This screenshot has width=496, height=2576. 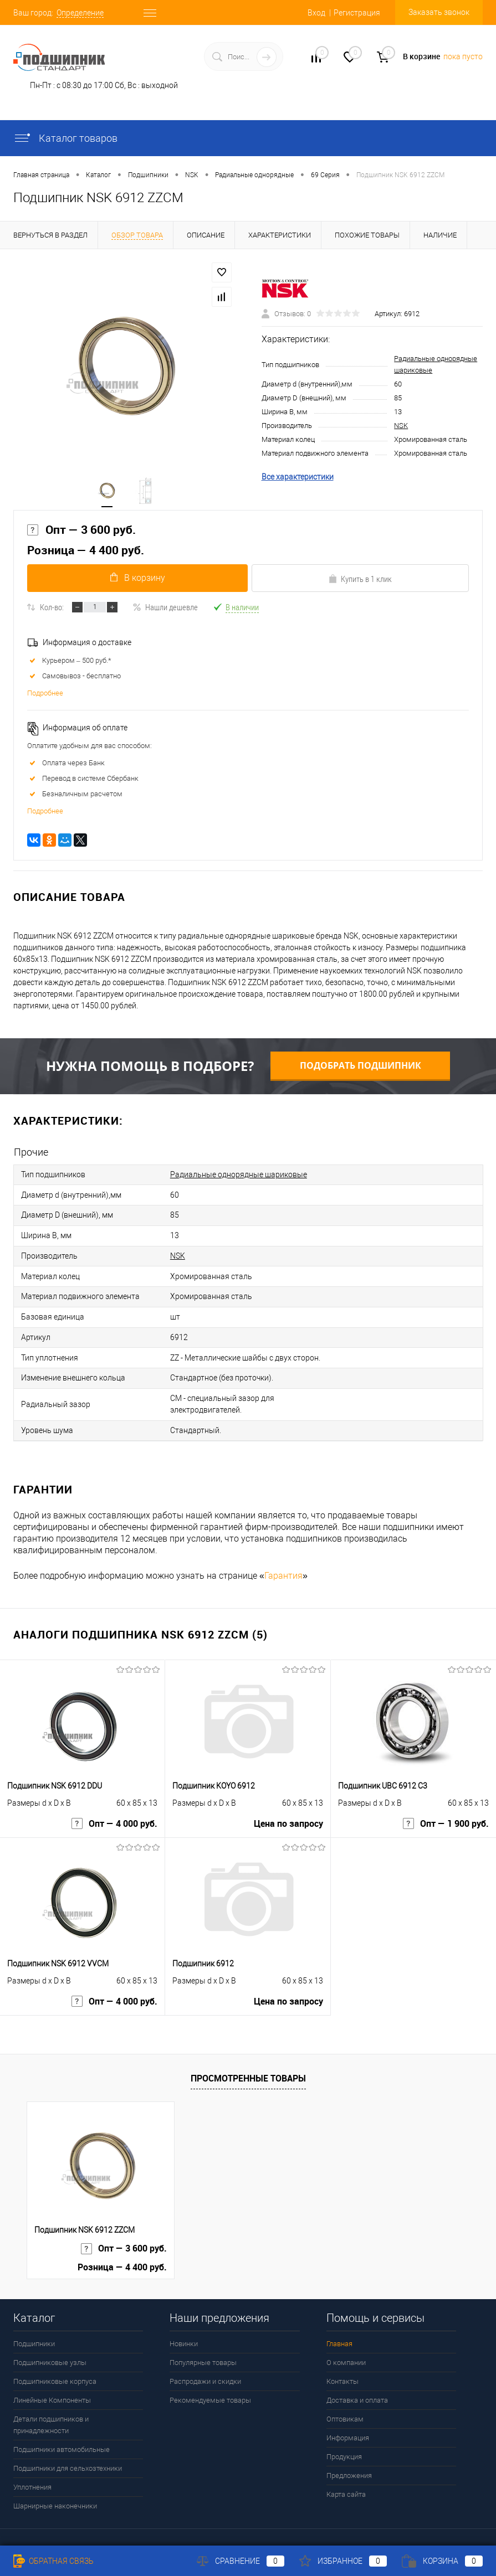 I want to click on Регистрация, so click(x=357, y=12).